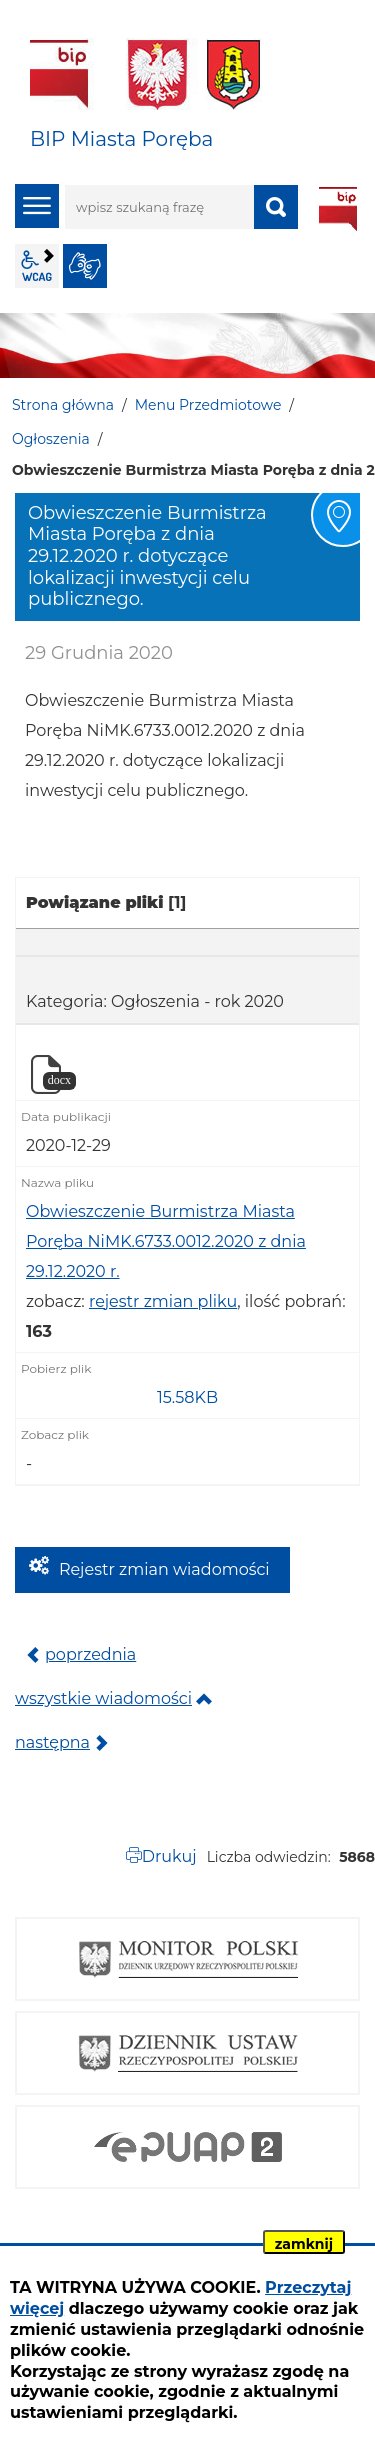  Describe the element at coordinates (304, 2244) in the screenshot. I see `zamknij` at that location.